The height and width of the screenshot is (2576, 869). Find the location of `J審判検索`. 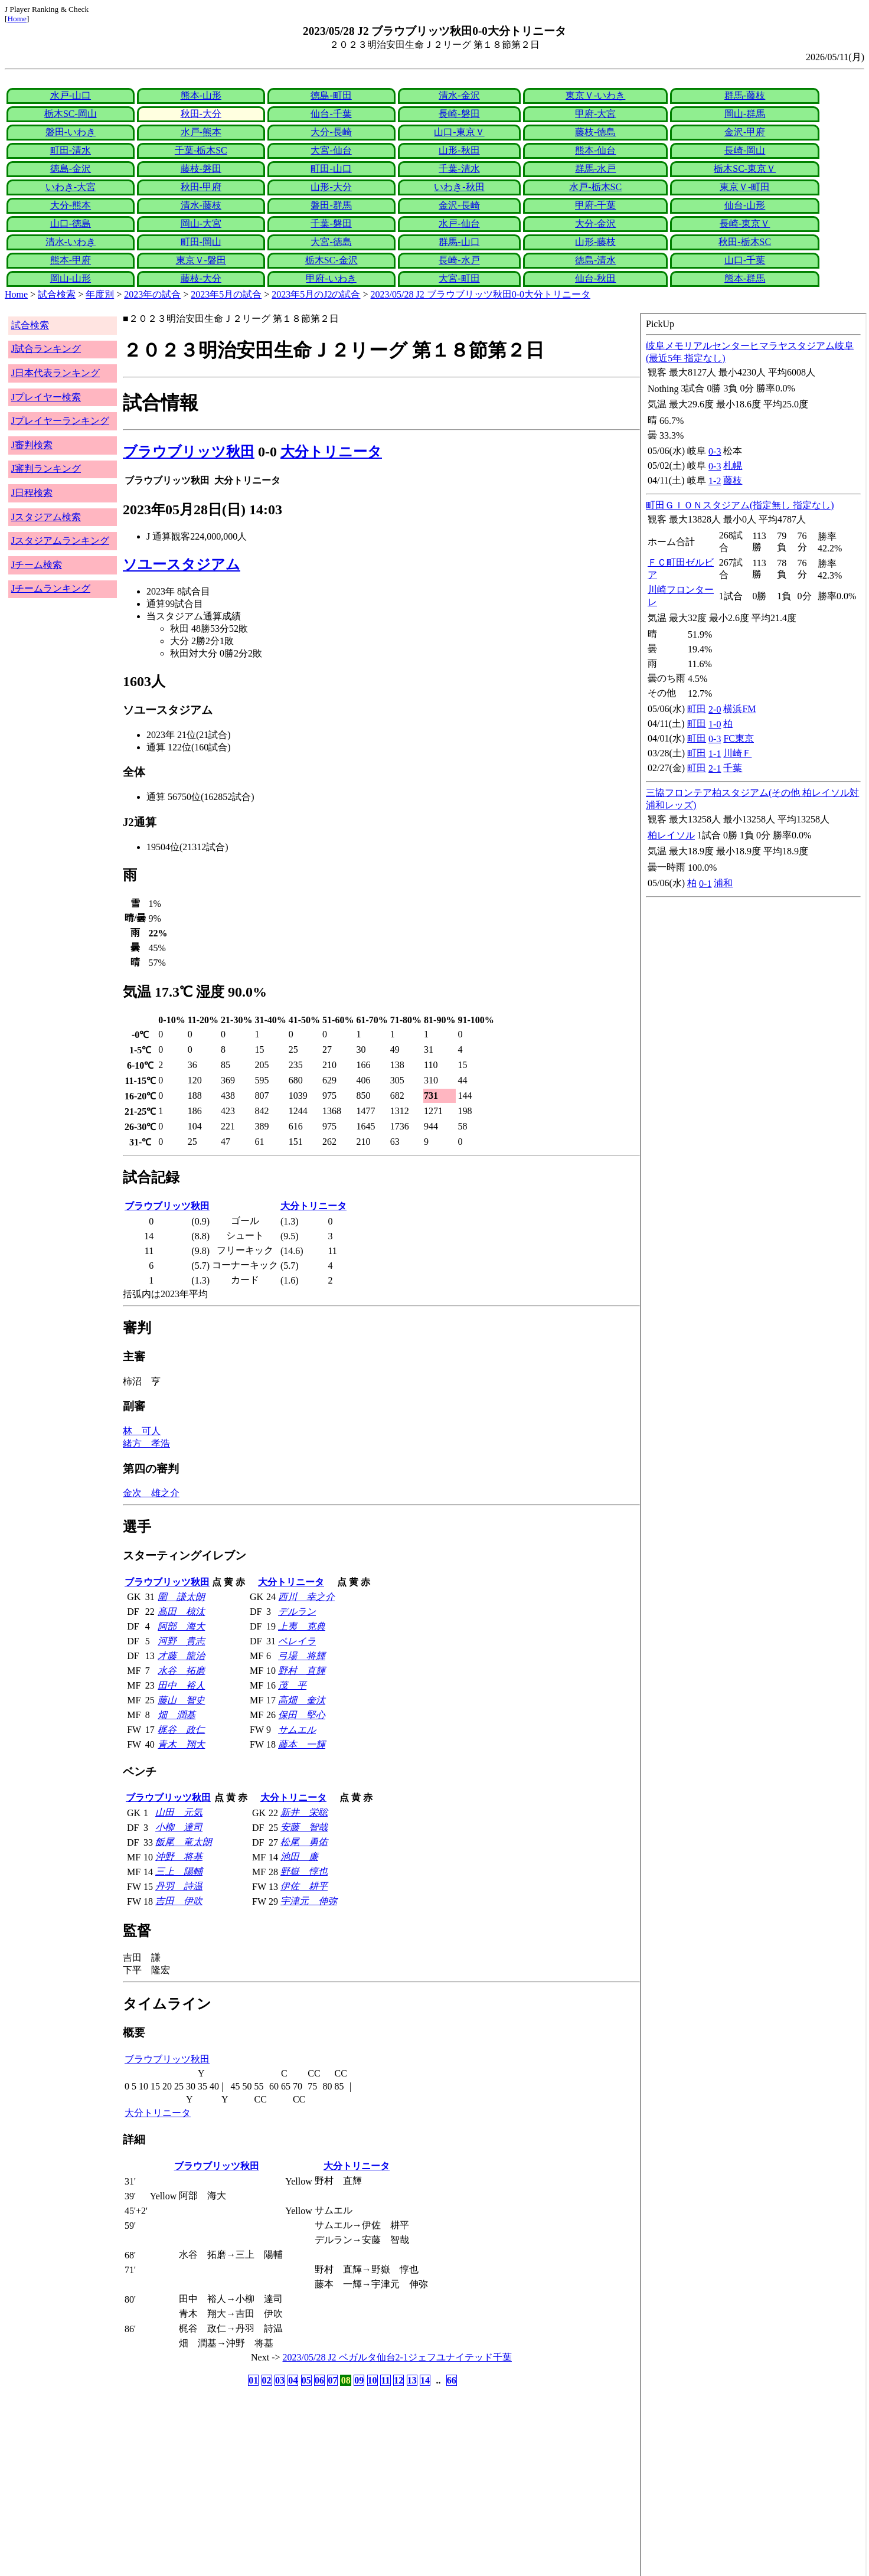

J審判検索 is located at coordinates (32, 445).